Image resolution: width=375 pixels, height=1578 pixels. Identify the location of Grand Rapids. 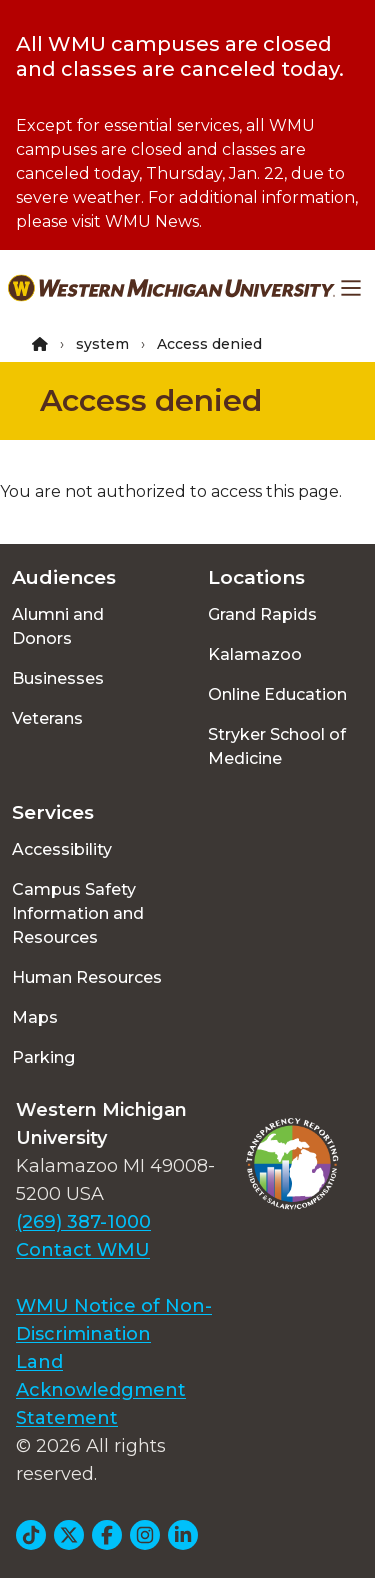
(262, 614).